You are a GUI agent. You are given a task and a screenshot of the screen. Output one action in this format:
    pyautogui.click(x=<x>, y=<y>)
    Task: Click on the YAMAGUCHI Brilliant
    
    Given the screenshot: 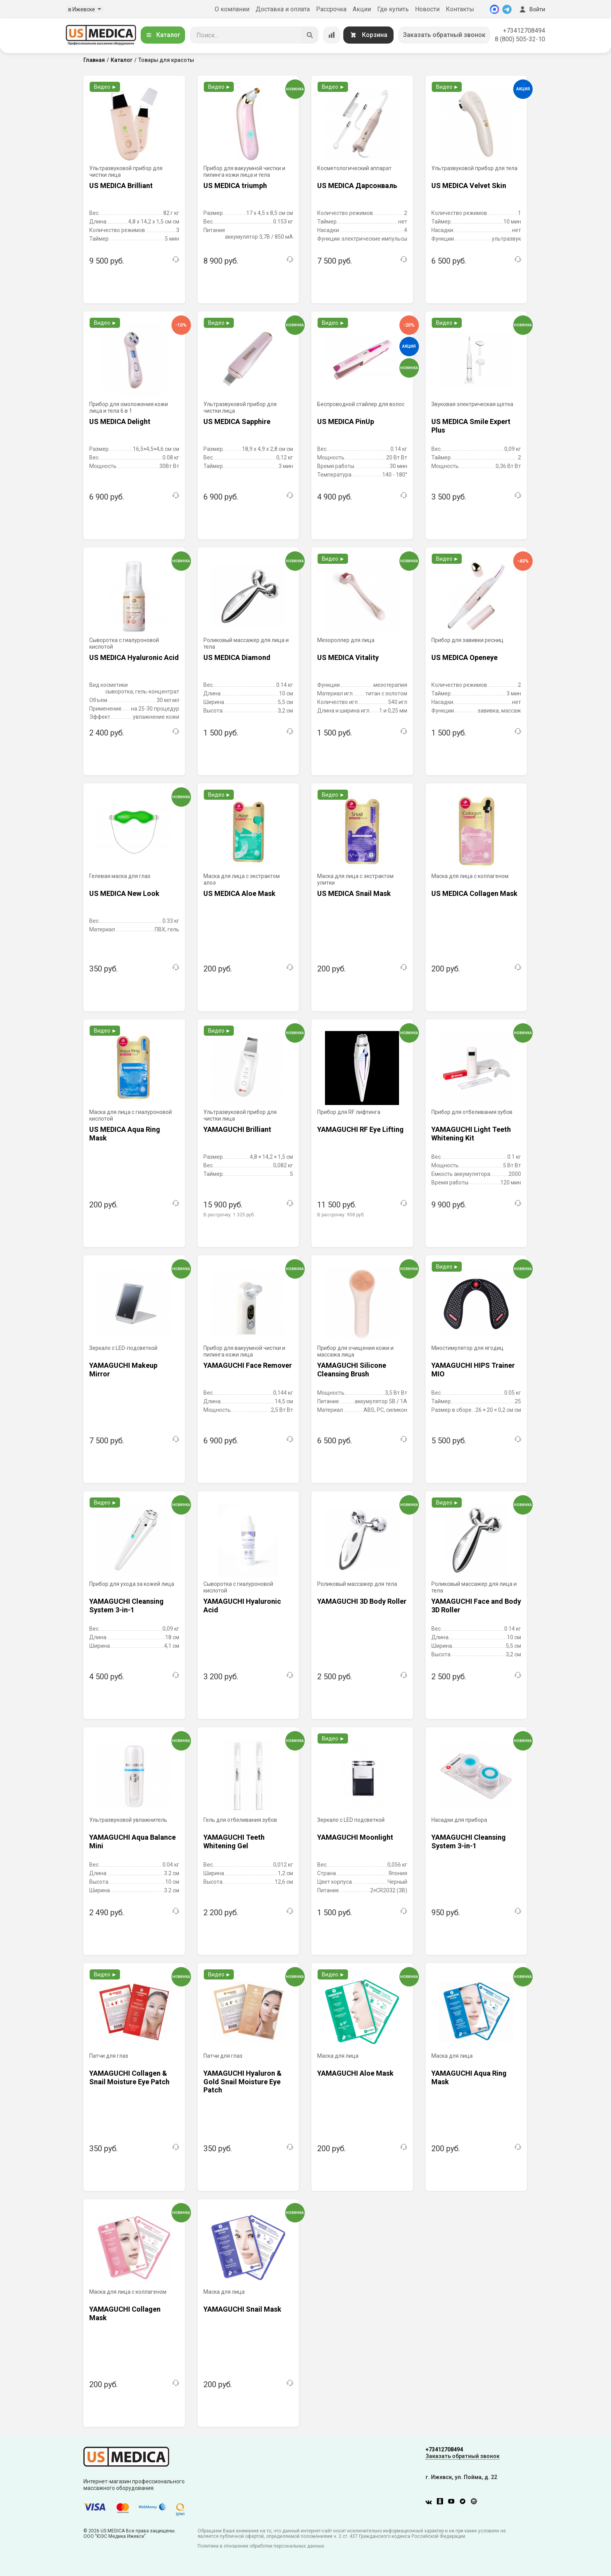 What is the action you would take?
    pyautogui.click(x=237, y=1129)
    